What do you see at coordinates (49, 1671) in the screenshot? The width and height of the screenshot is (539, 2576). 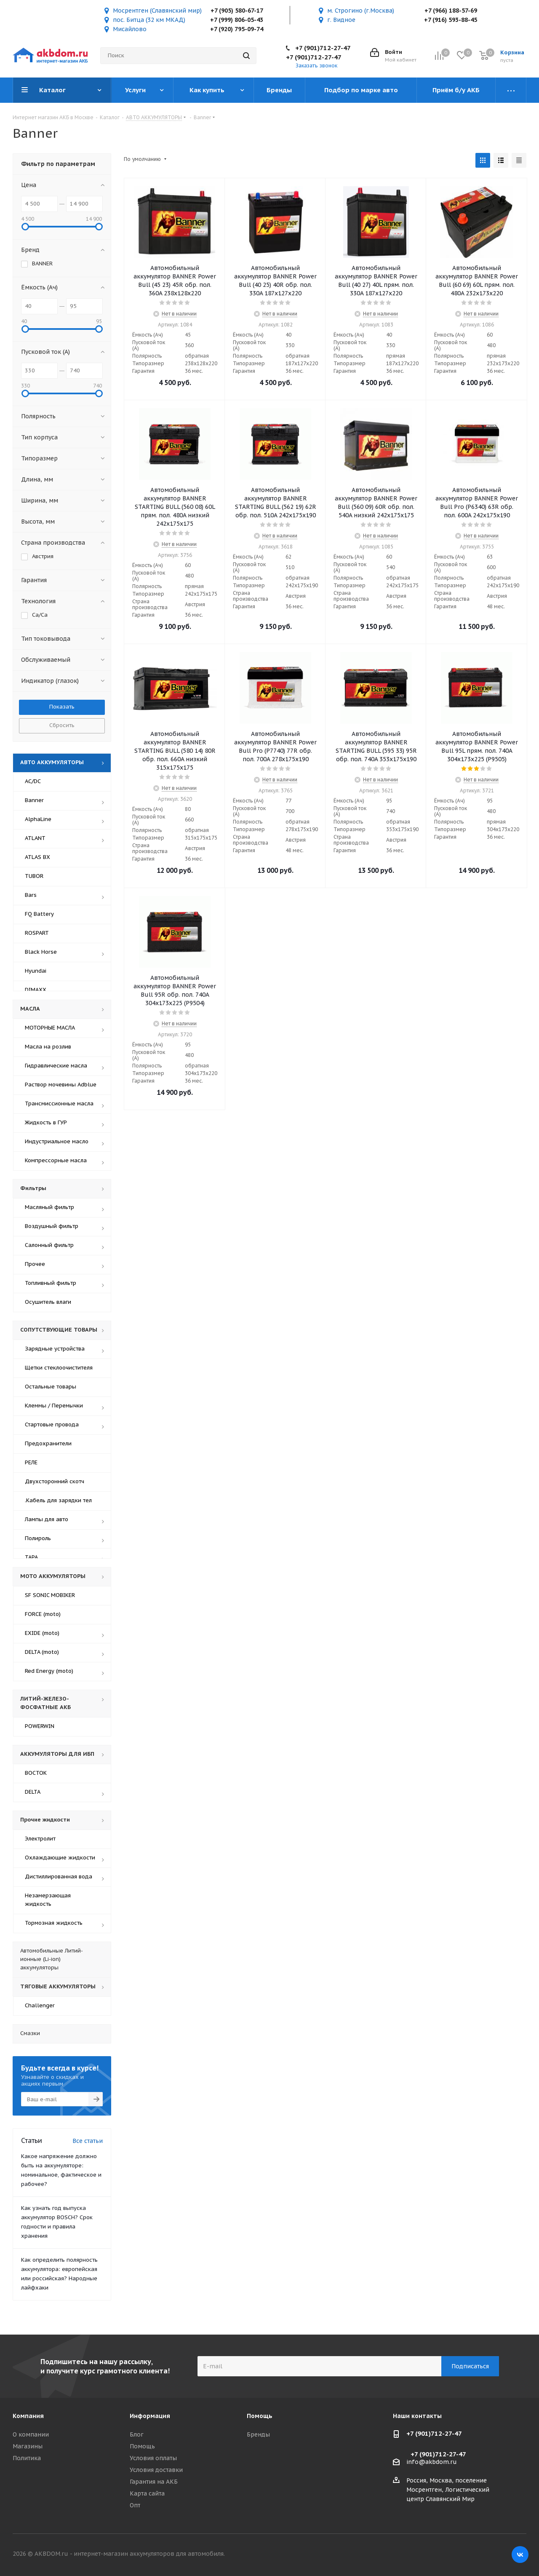 I see `Red Energy (moto)` at bounding box center [49, 1671].